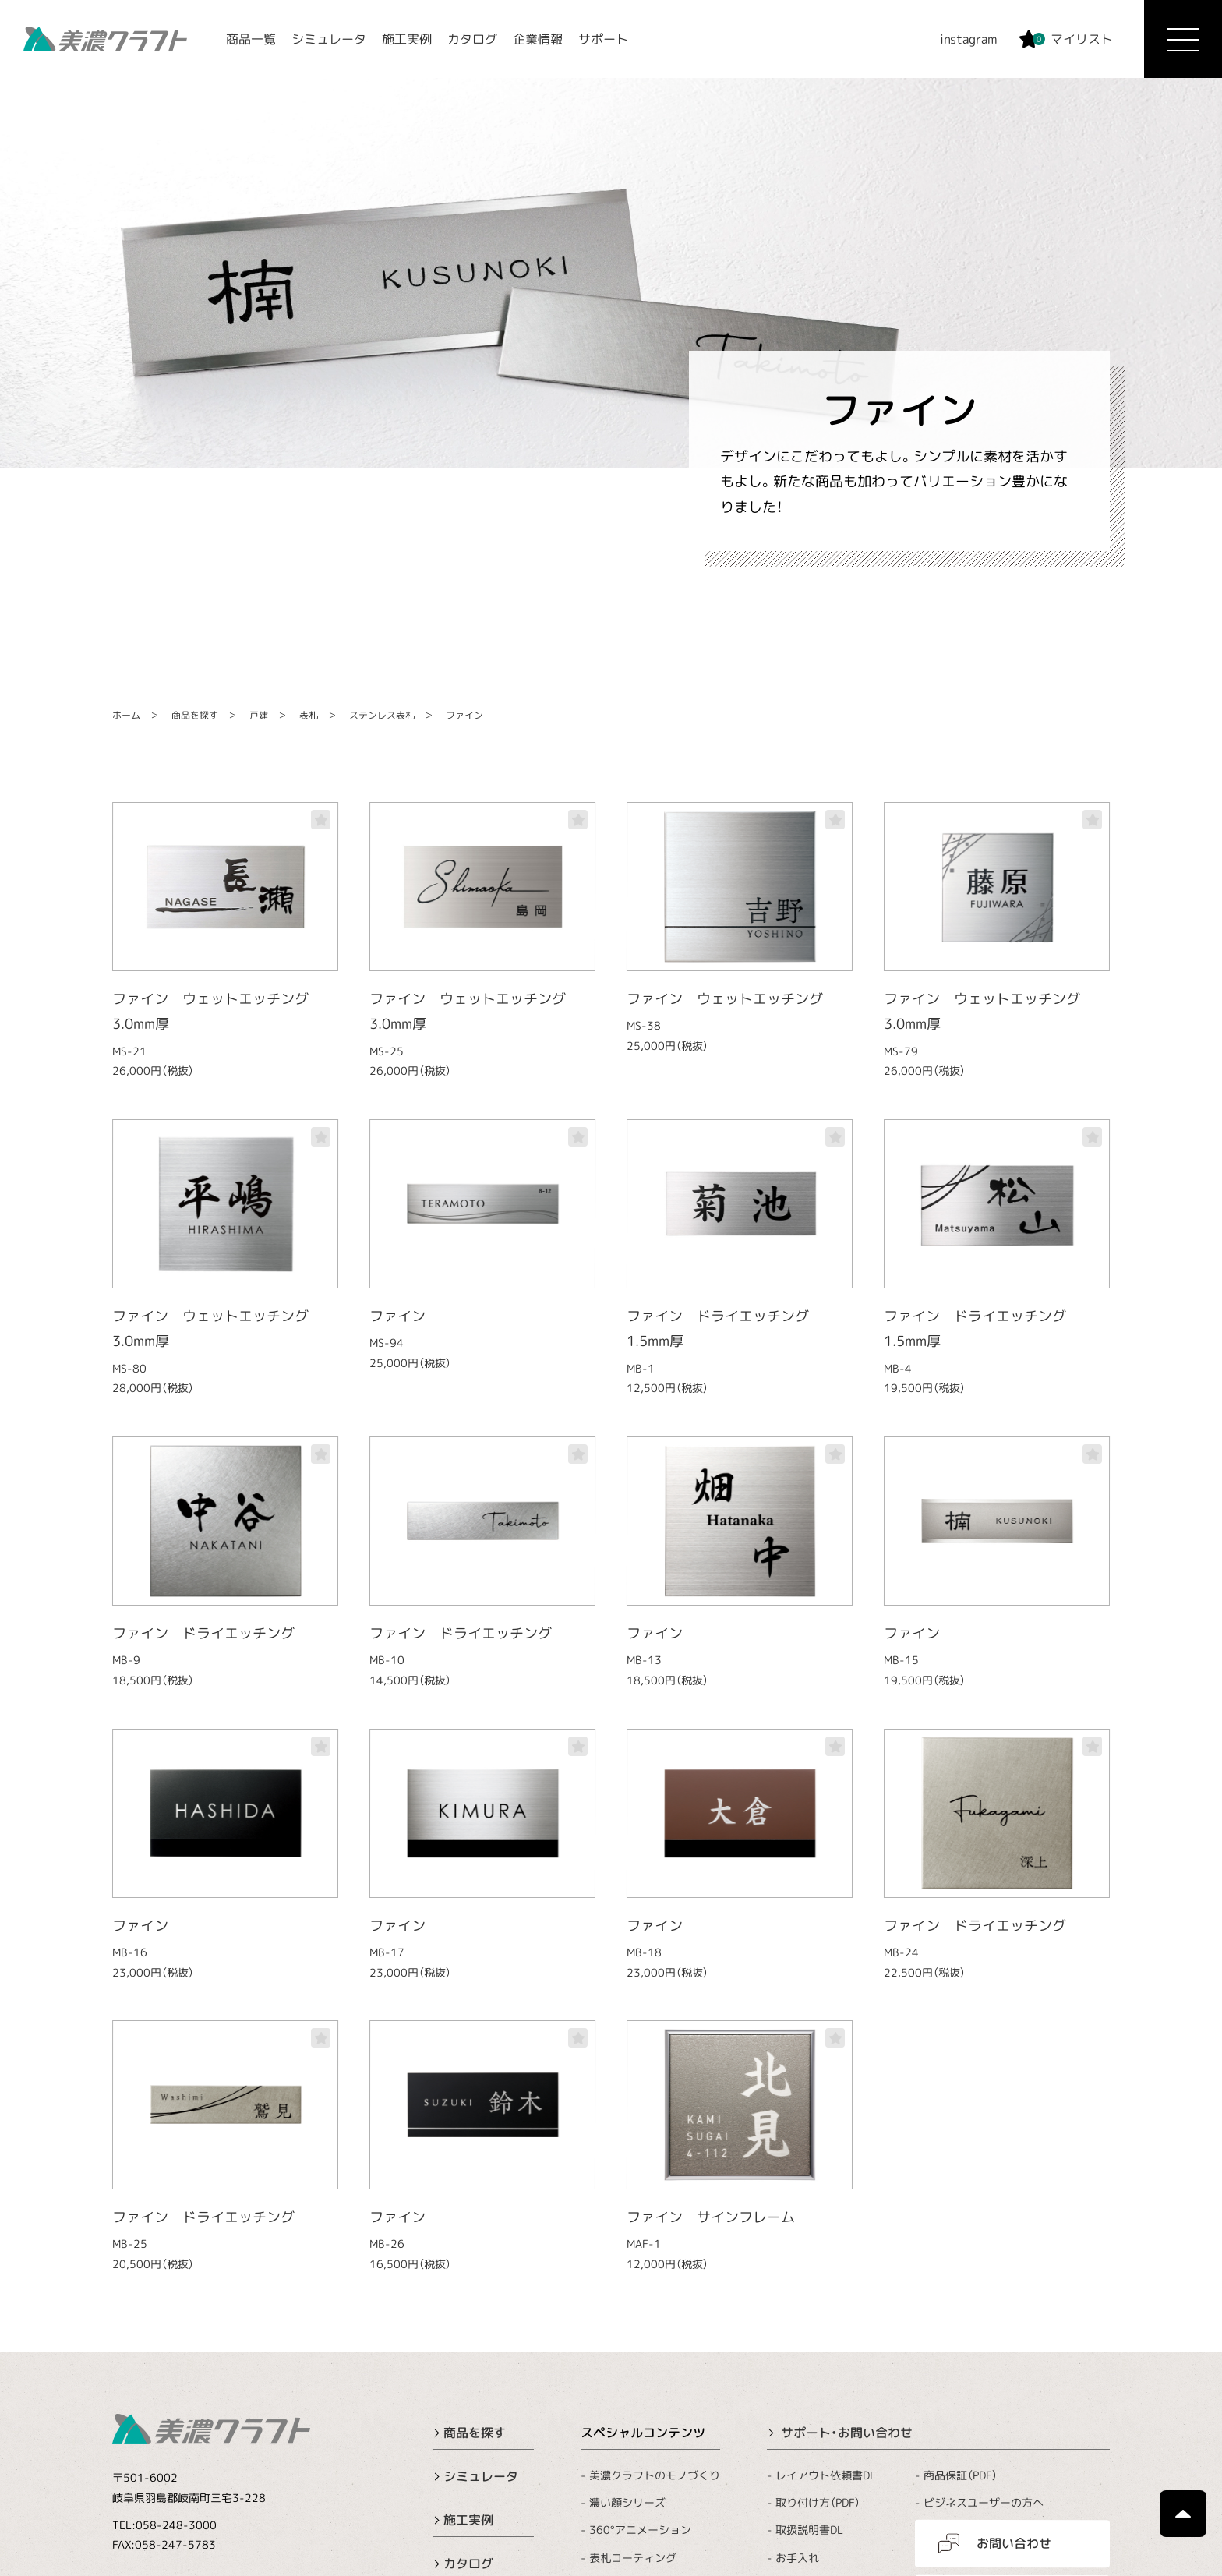 The image size is (1222, 2576). What do you see at coordinates (472, 39) in the screenshot?
I see `カタログ` at bounding box center [472, 39].